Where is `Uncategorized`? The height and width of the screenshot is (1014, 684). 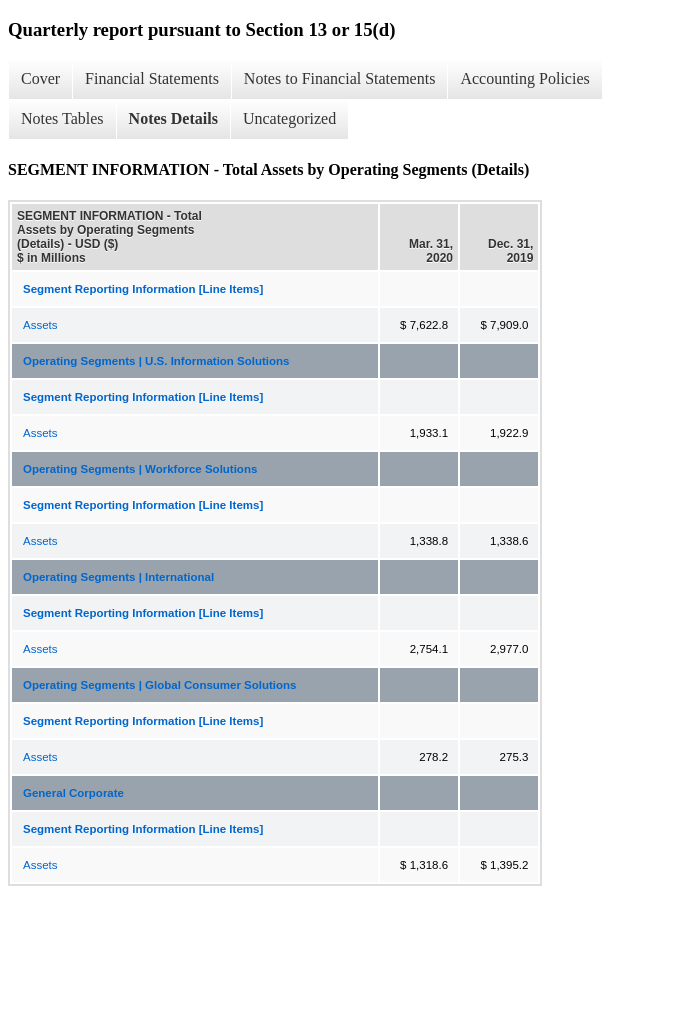 Uncategorized is located at coordinates (289, 118).